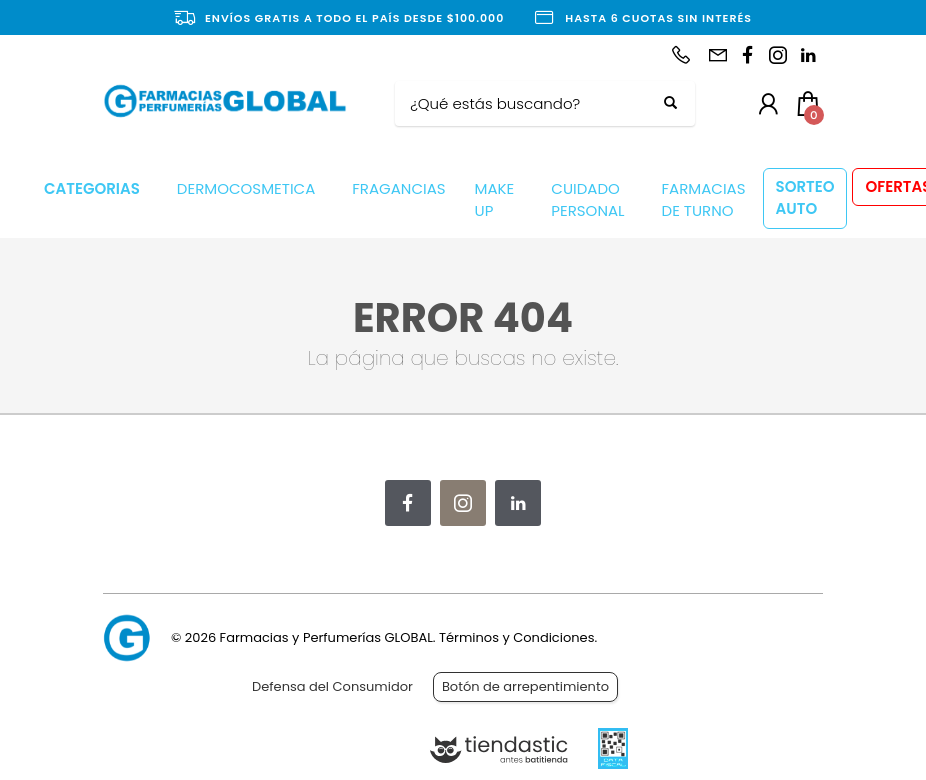 The image size is (926, 780). What do you see at coordinates (92, 188) in the screenshot?
I see `CATEGORIAS` at bounding box center [92, 188].